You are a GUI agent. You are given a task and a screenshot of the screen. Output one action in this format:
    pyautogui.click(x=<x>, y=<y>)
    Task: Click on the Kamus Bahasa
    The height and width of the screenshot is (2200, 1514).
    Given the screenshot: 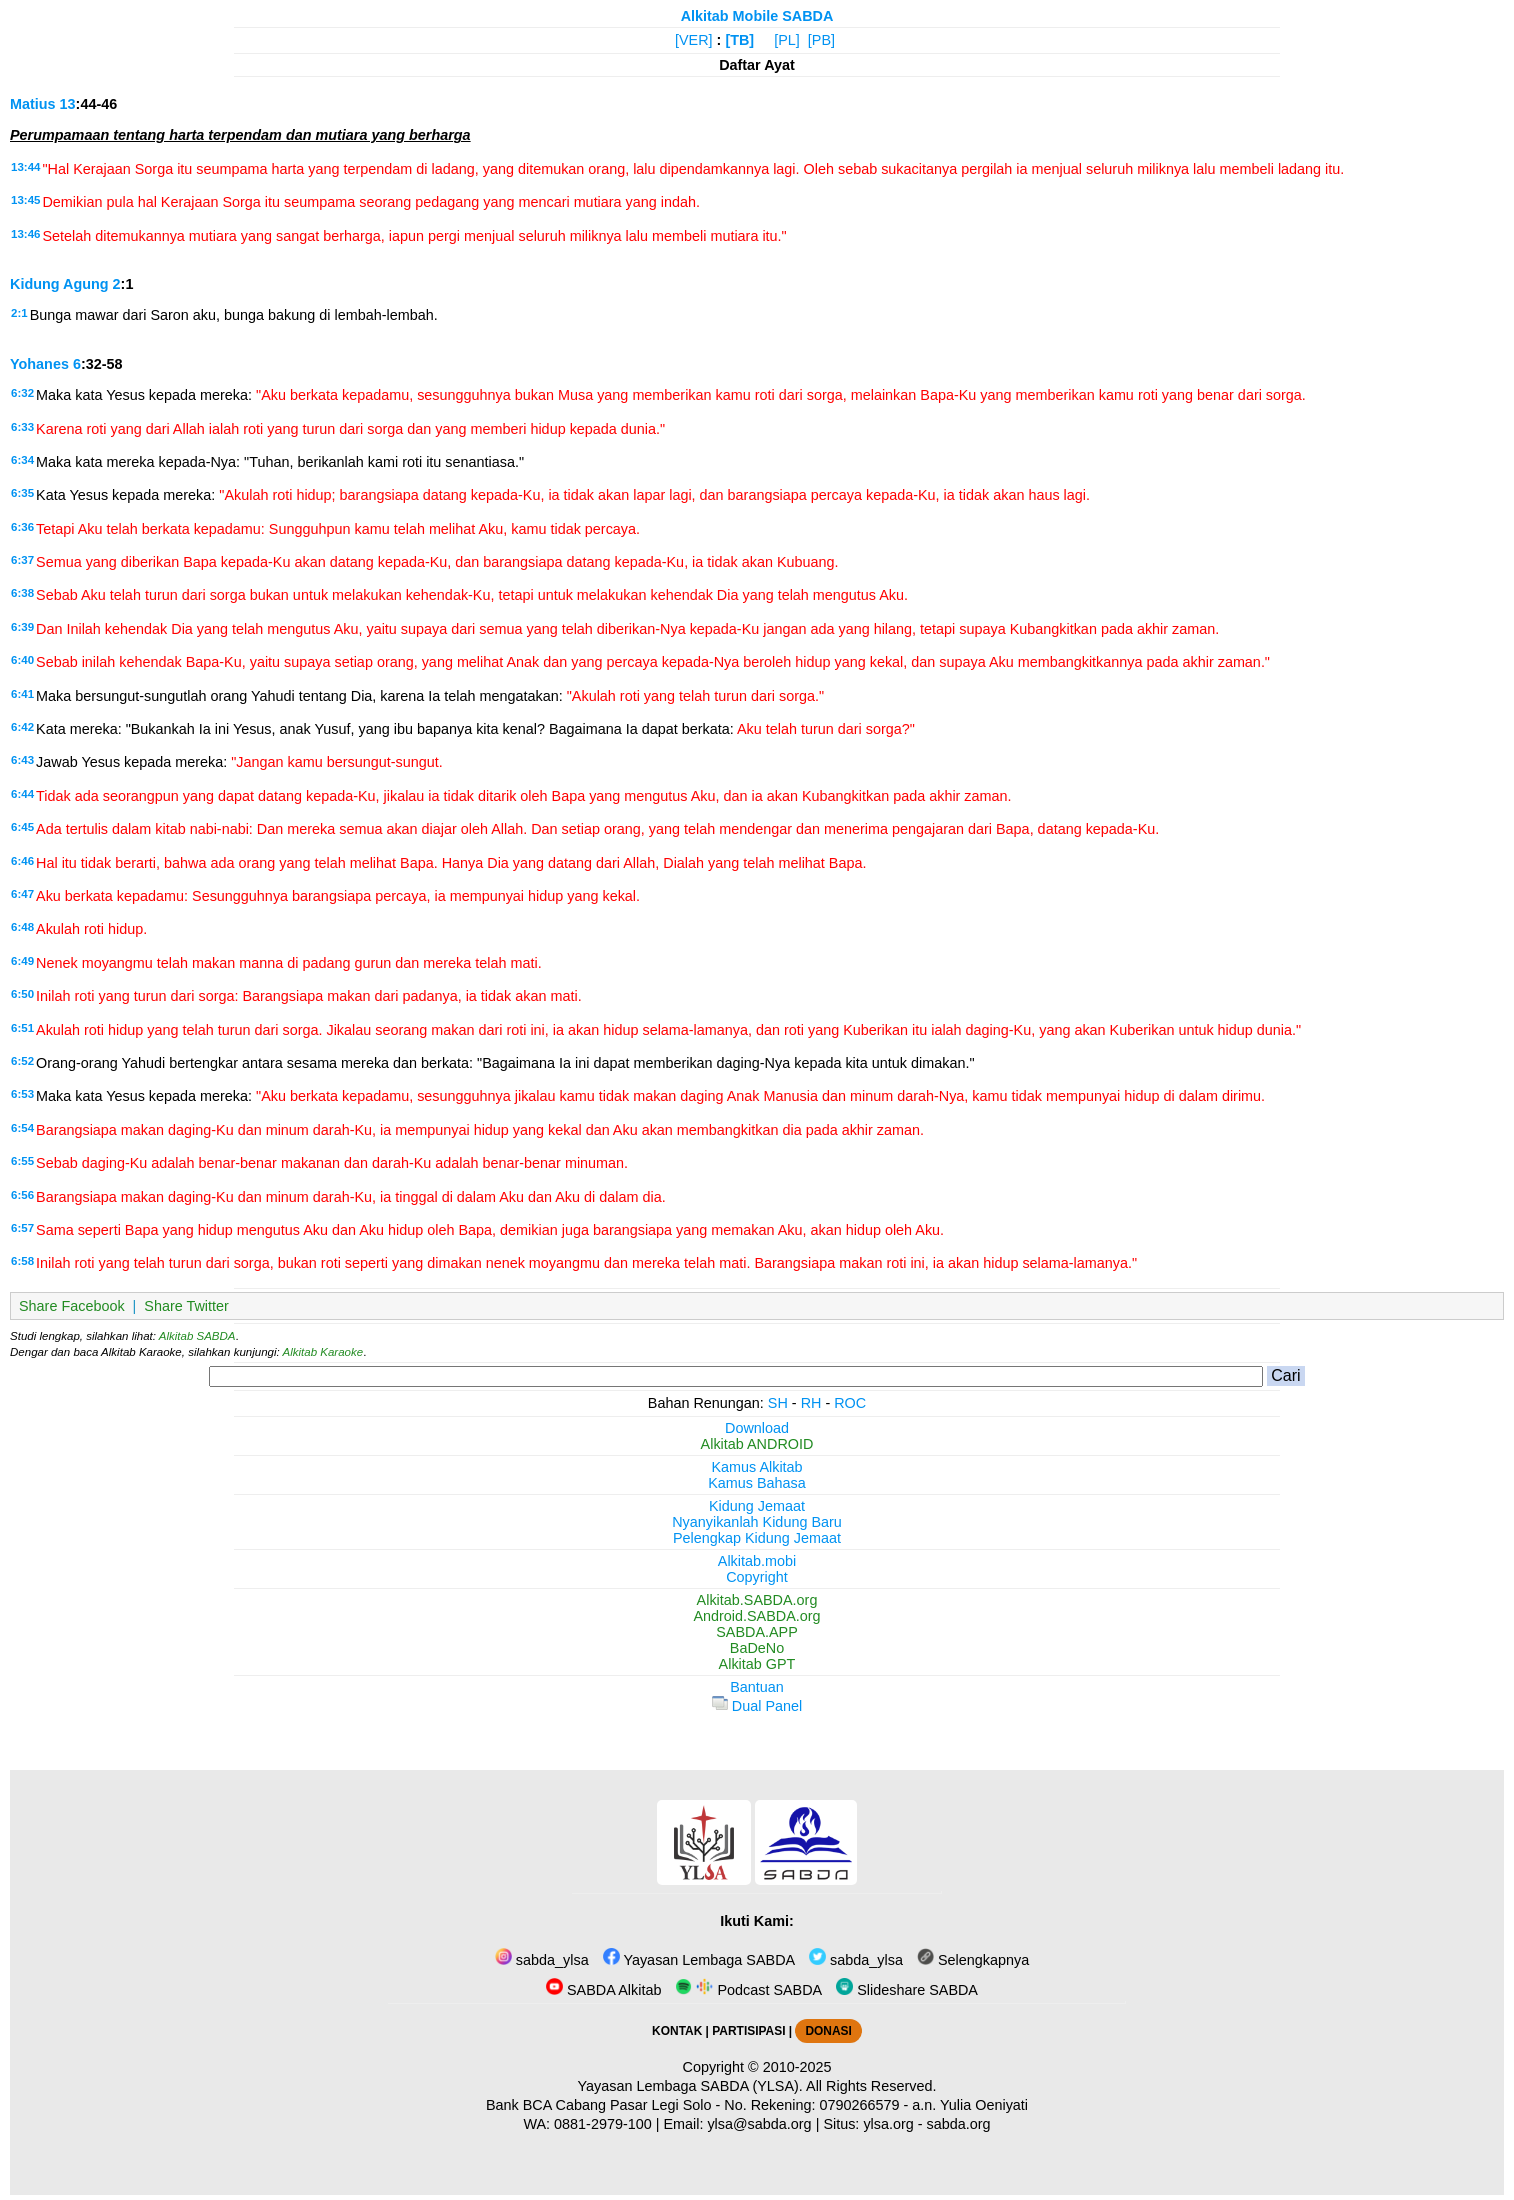 What is the action you would take?
    pyautogui.click(x=757, y=1483)
    